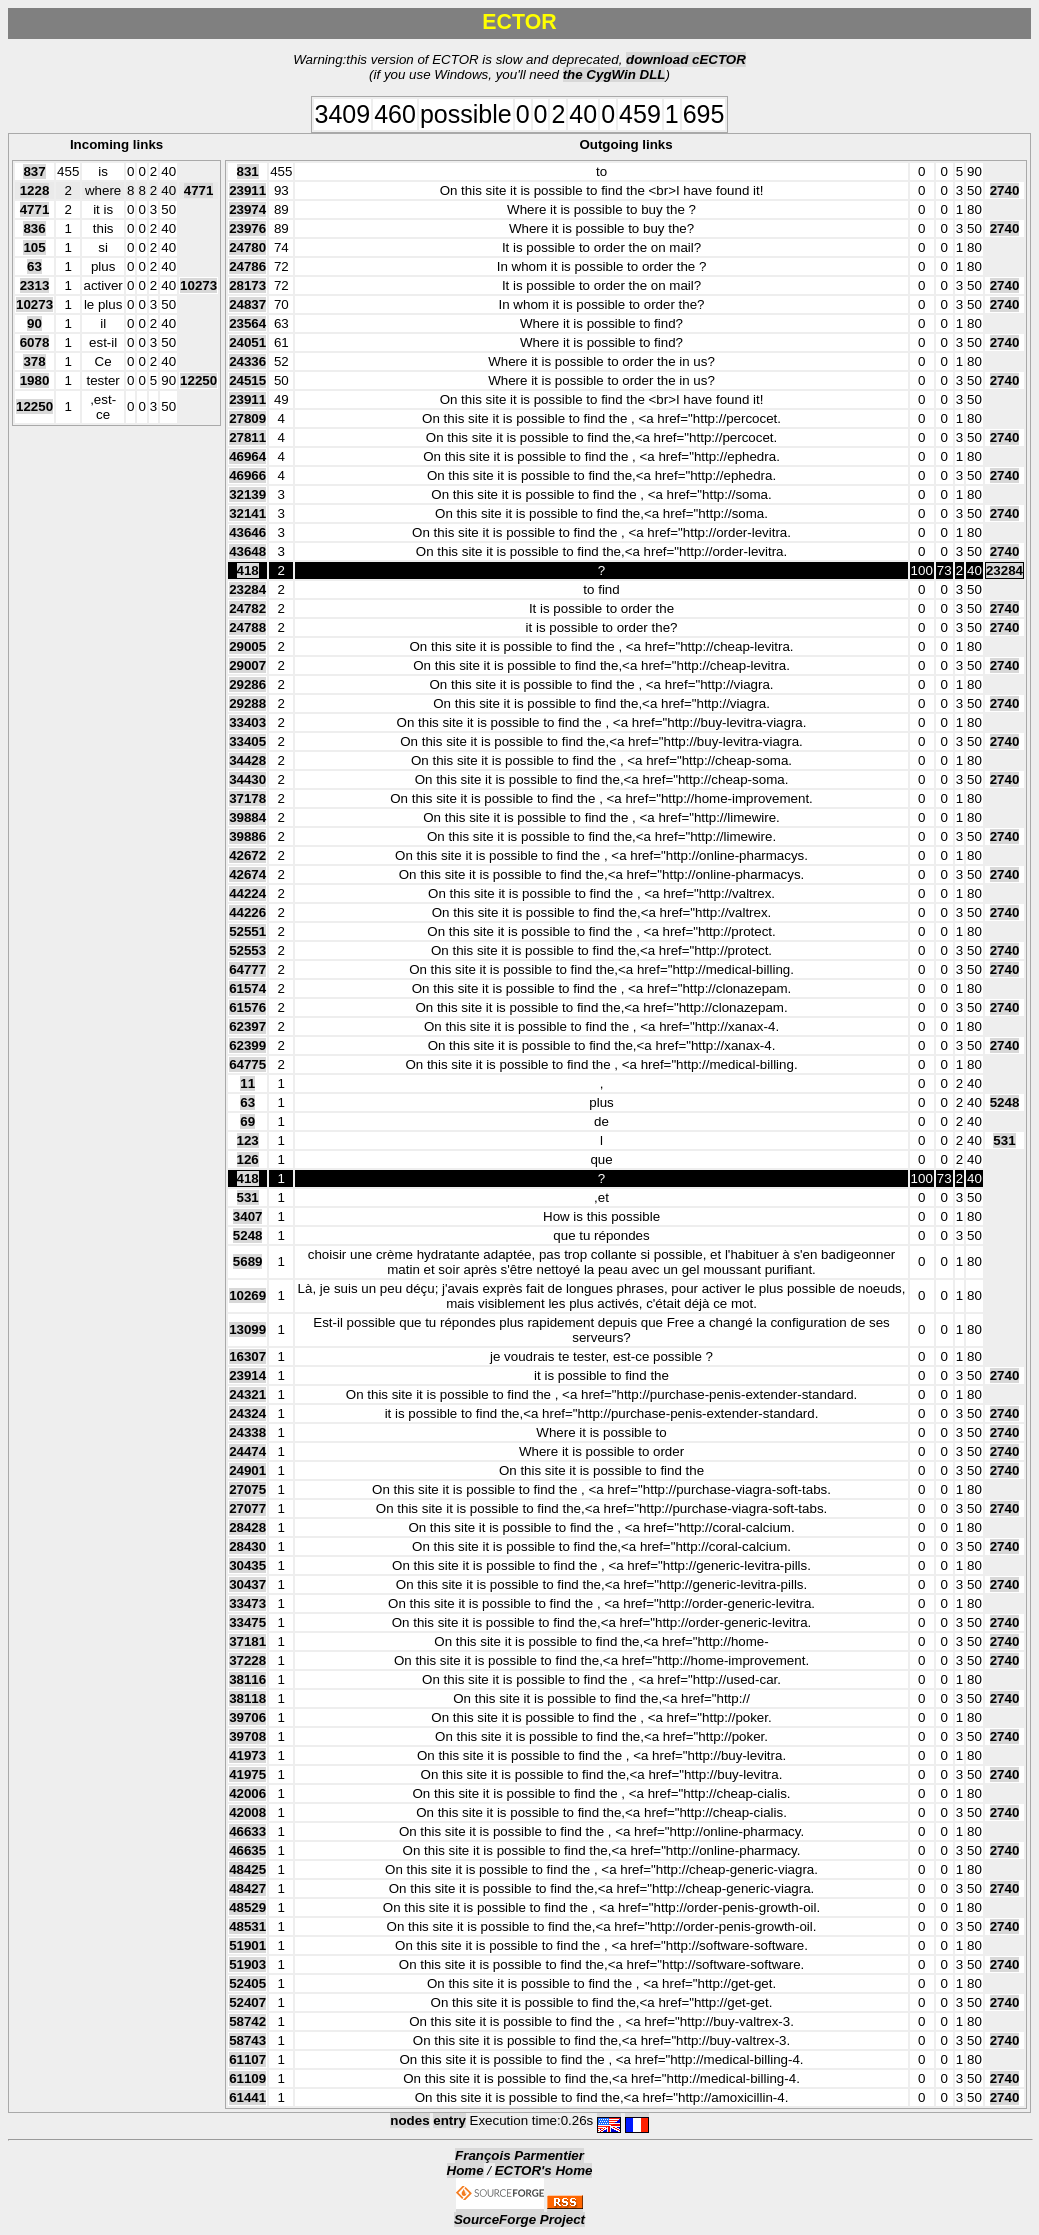  What do you see at coordinates (247, 190) in the screenshot?
I see `23911` at bounding box center [247, 190].